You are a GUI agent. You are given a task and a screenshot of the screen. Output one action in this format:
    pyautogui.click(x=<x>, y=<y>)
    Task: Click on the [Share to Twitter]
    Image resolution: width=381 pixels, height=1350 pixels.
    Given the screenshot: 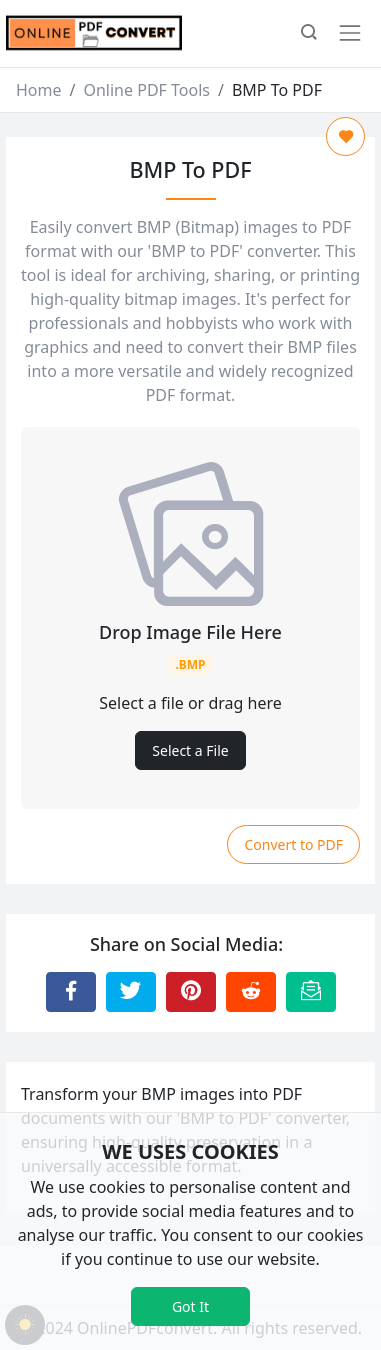 What is the action you would take?
    pyautogui.click(x=131, y=992)
    